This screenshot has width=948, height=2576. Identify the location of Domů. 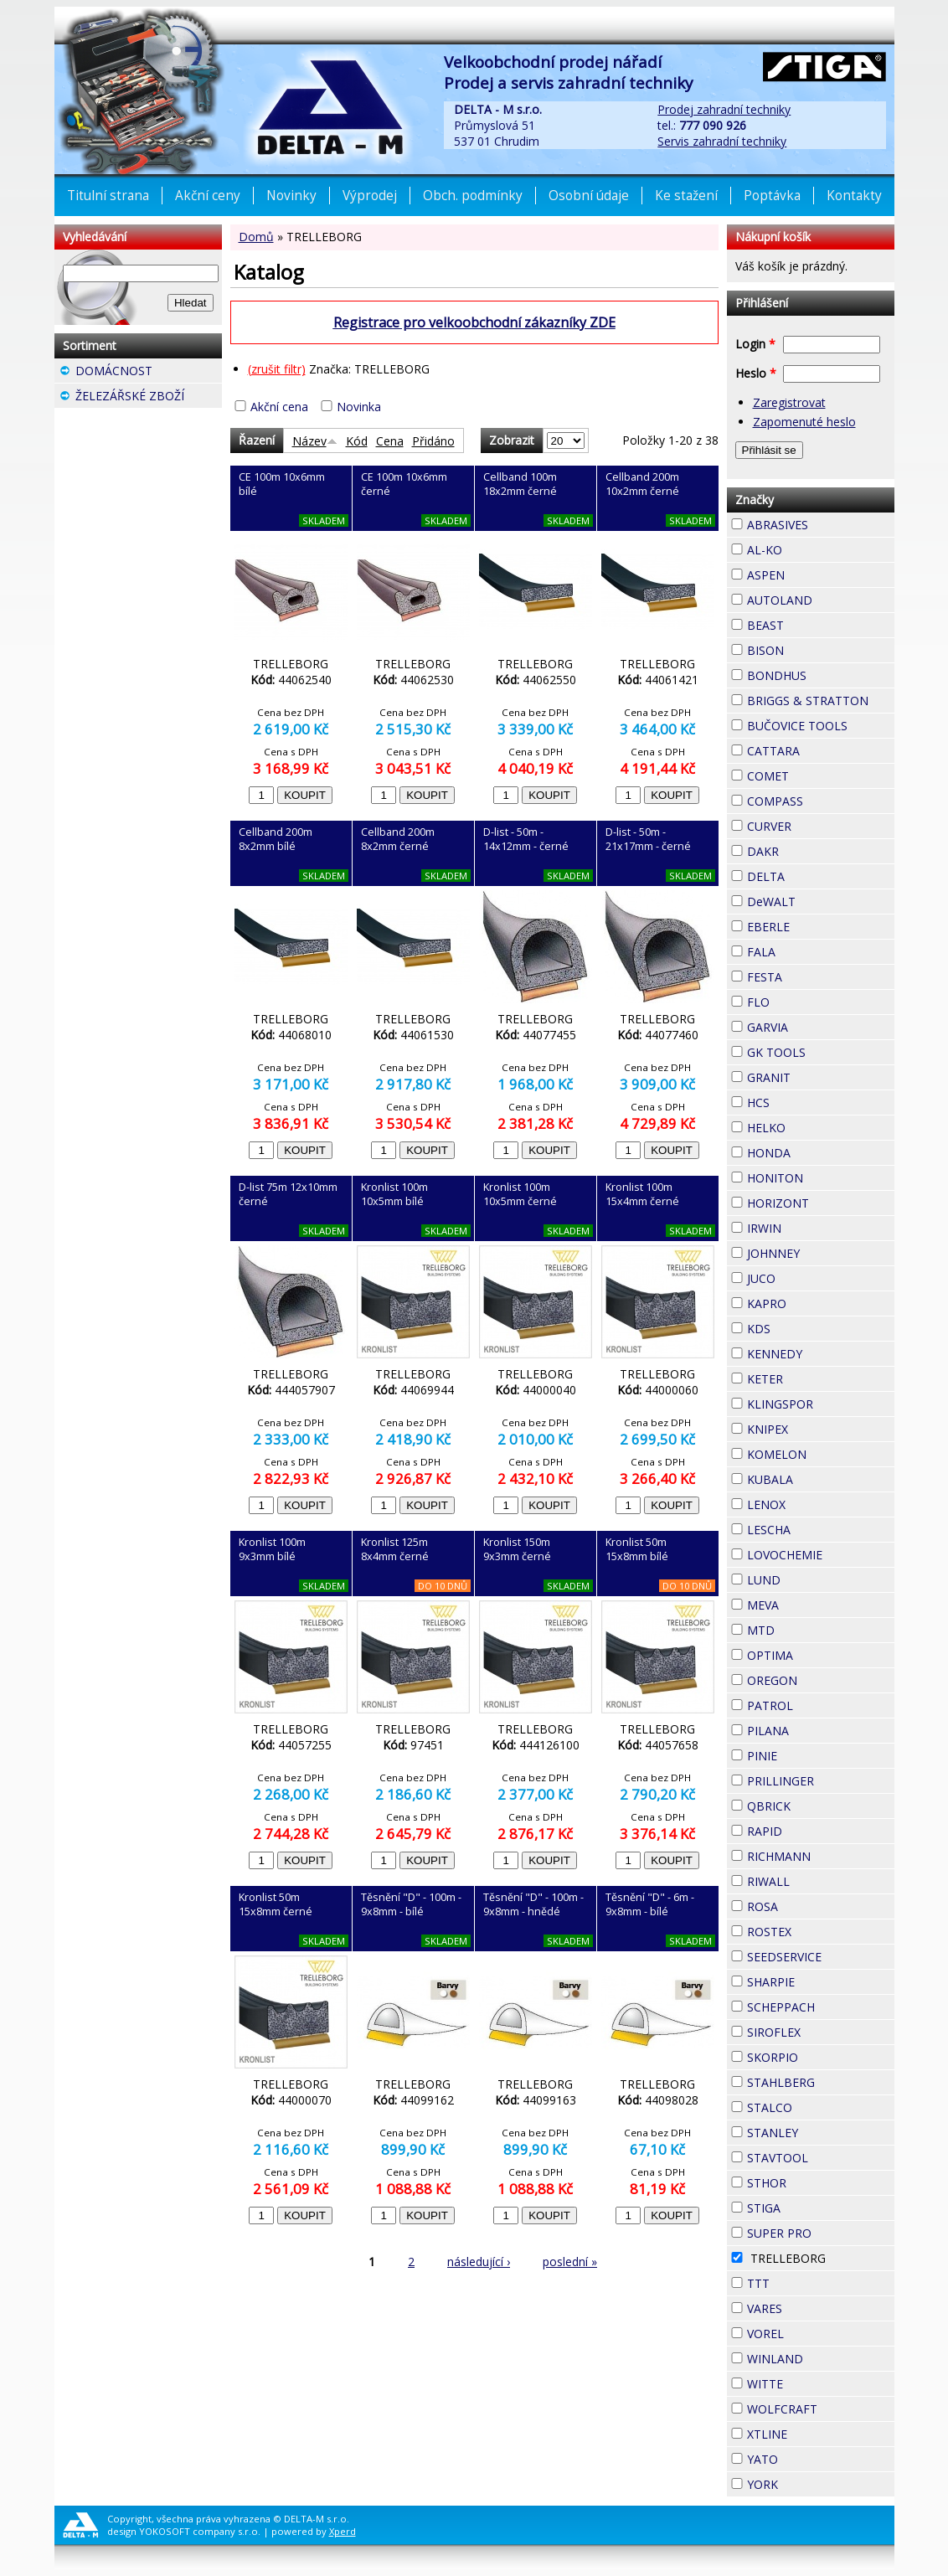
(256, 237).